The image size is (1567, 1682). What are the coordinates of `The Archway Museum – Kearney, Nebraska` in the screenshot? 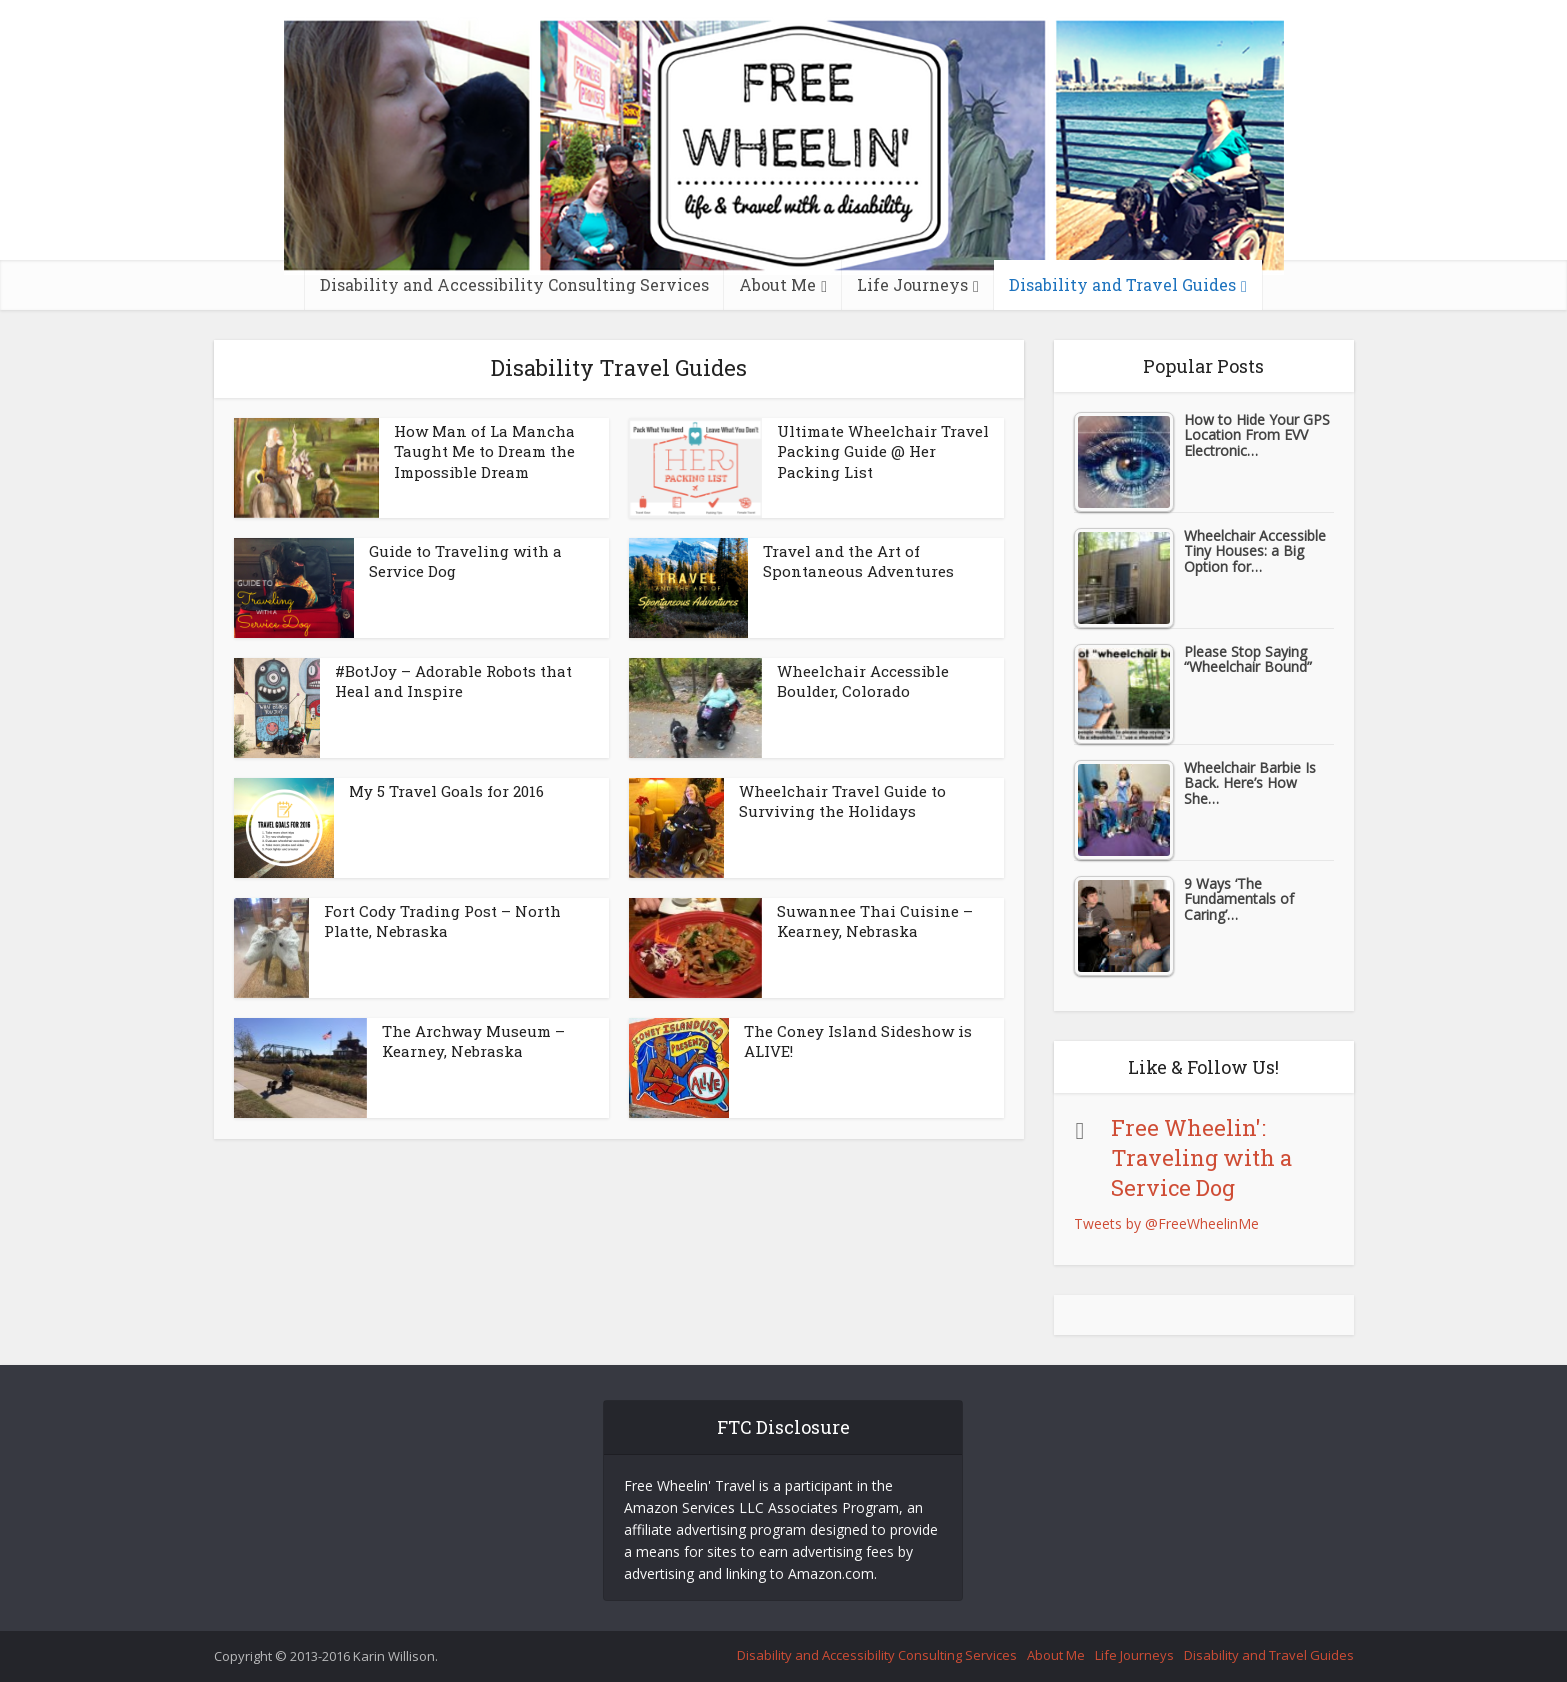 It's located at (473, 1041).